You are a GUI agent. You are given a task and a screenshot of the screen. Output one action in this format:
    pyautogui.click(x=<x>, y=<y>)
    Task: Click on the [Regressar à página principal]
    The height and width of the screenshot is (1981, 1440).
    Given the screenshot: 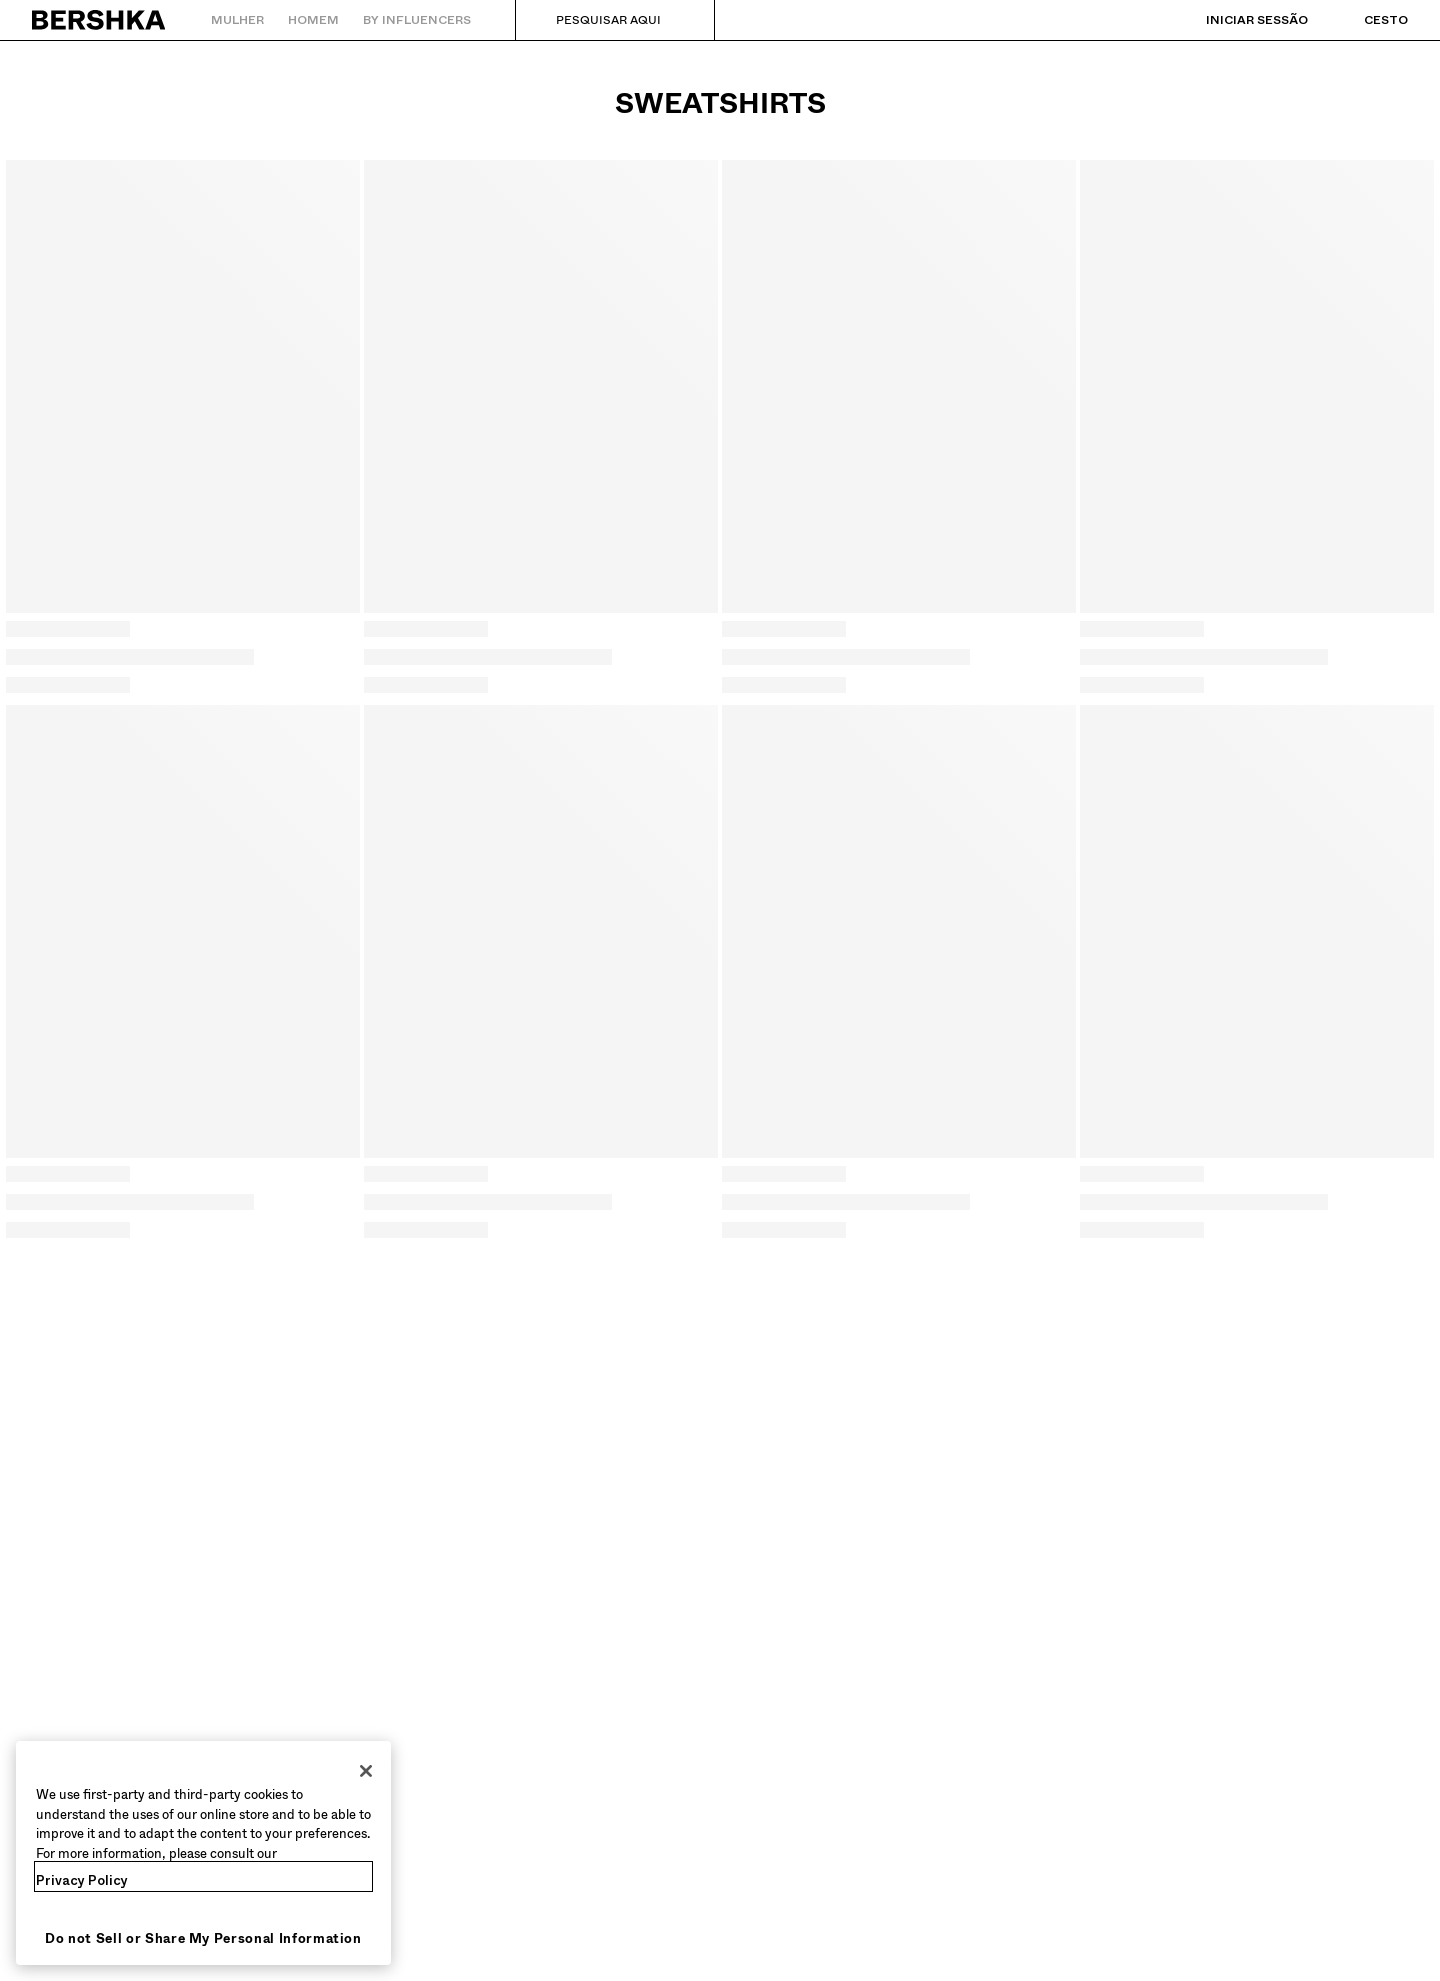 What is the action you would take?
    pyautogui.click(x=99, y=20)
    